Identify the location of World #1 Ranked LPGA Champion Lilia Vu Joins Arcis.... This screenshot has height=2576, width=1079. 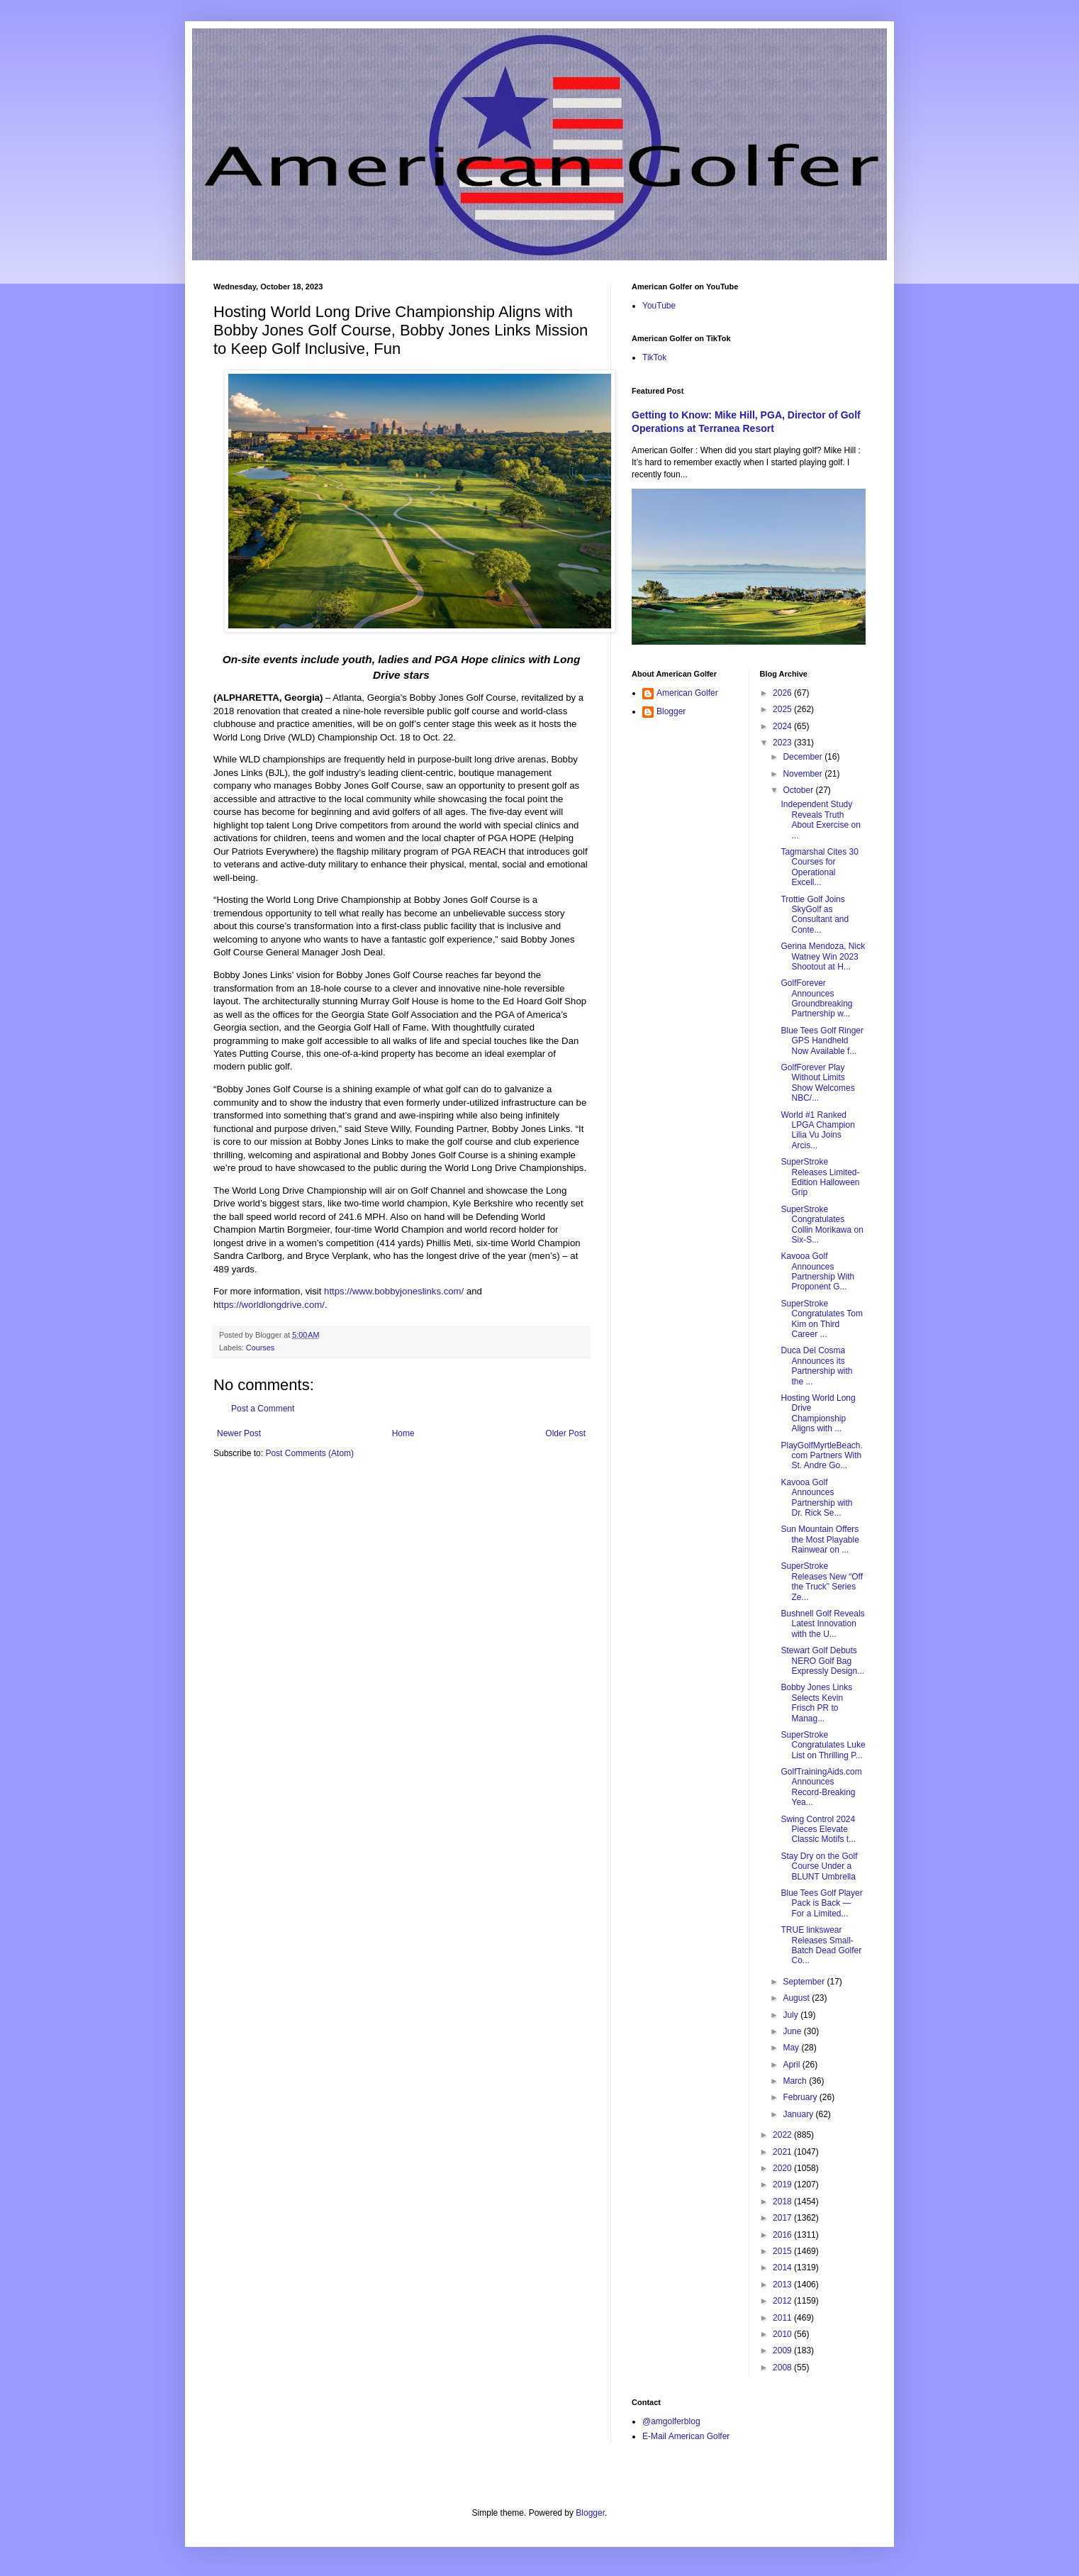
(817, 1130).